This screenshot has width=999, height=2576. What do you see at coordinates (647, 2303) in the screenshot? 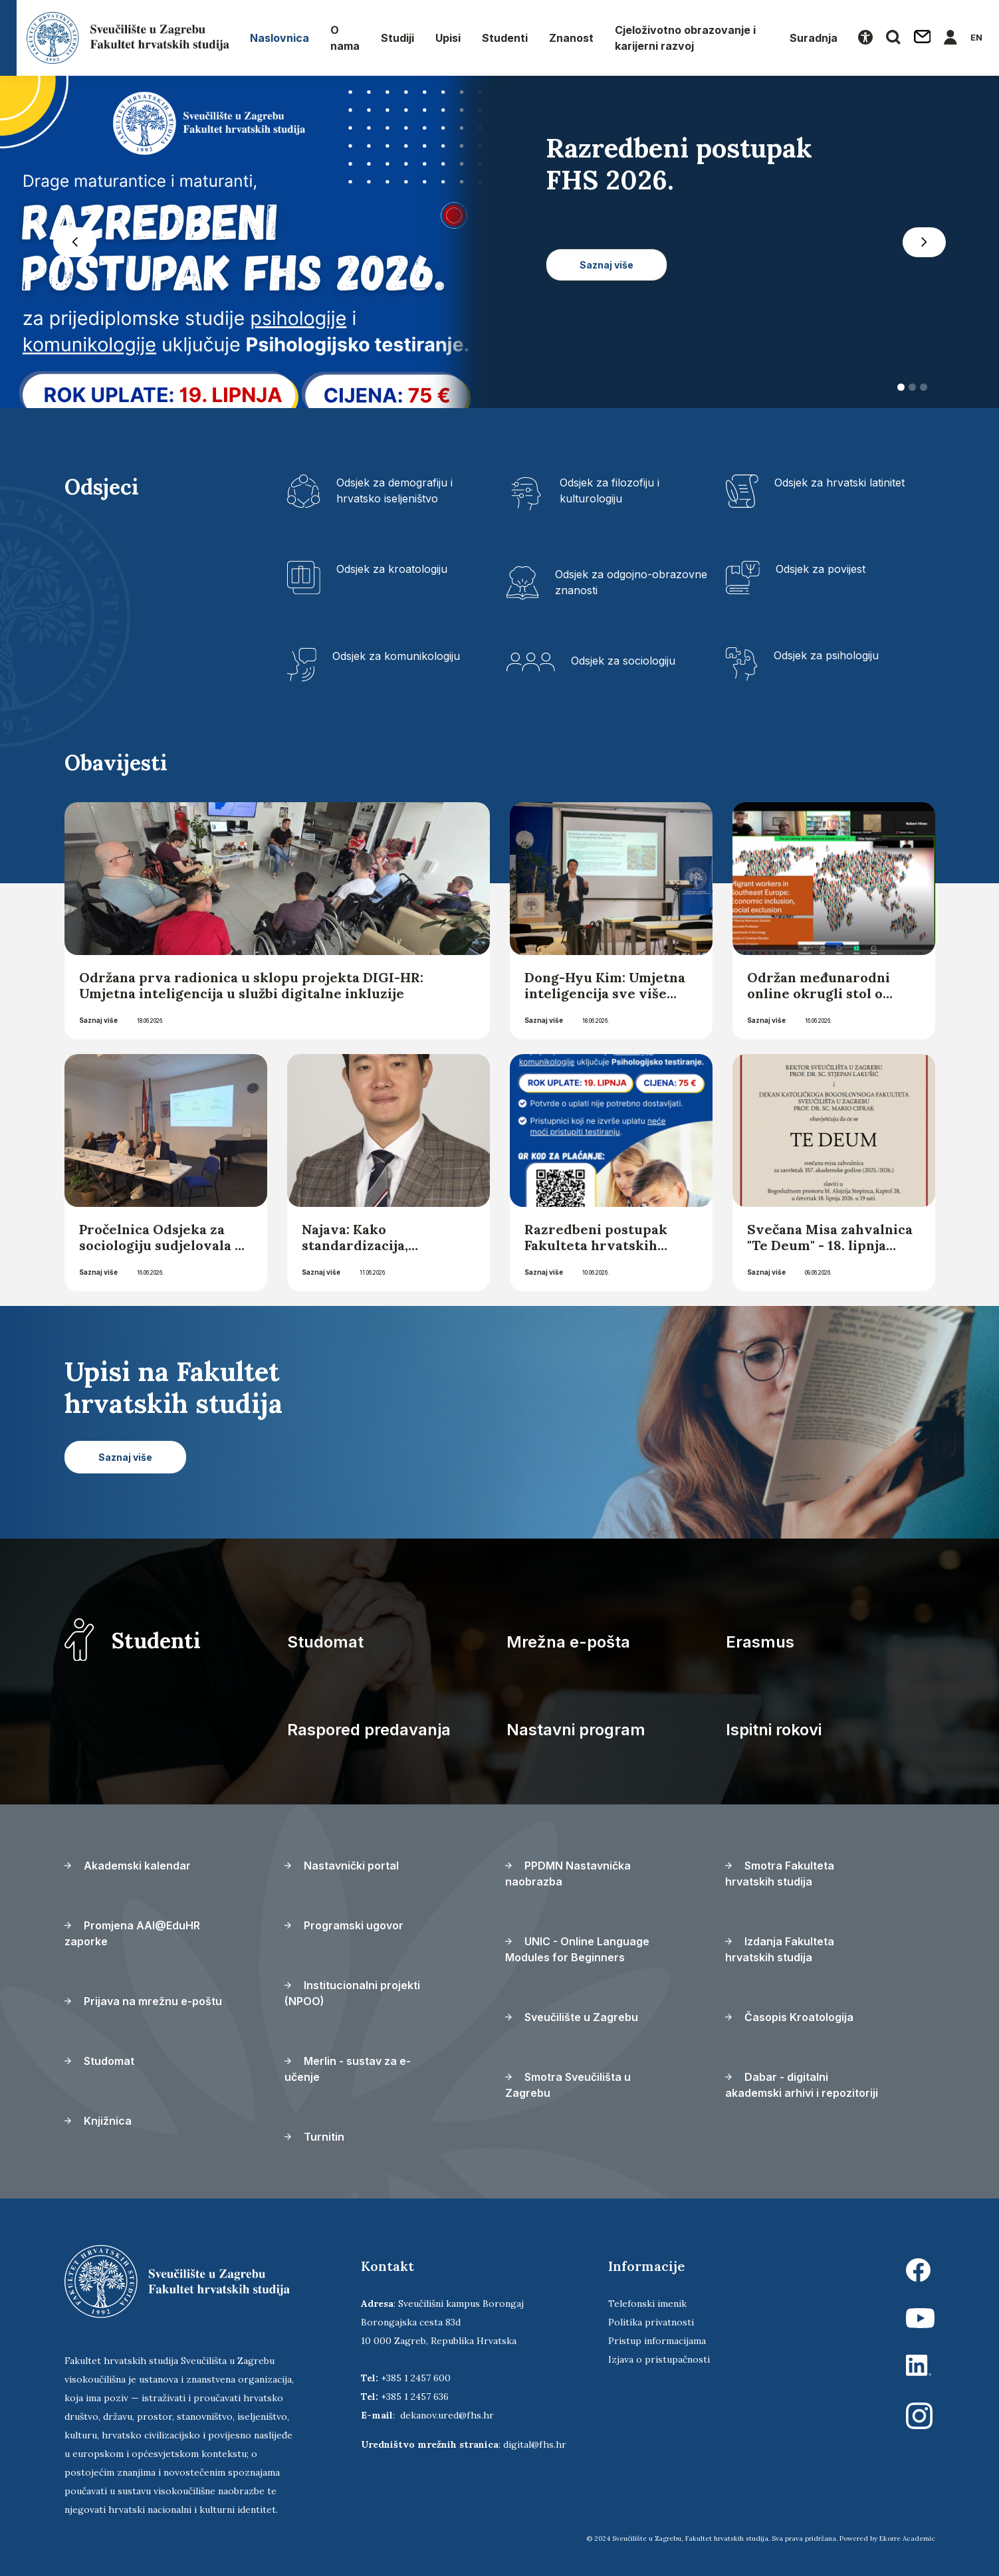
I see `Telefonski imenik` at bounding box center [647, 2303].